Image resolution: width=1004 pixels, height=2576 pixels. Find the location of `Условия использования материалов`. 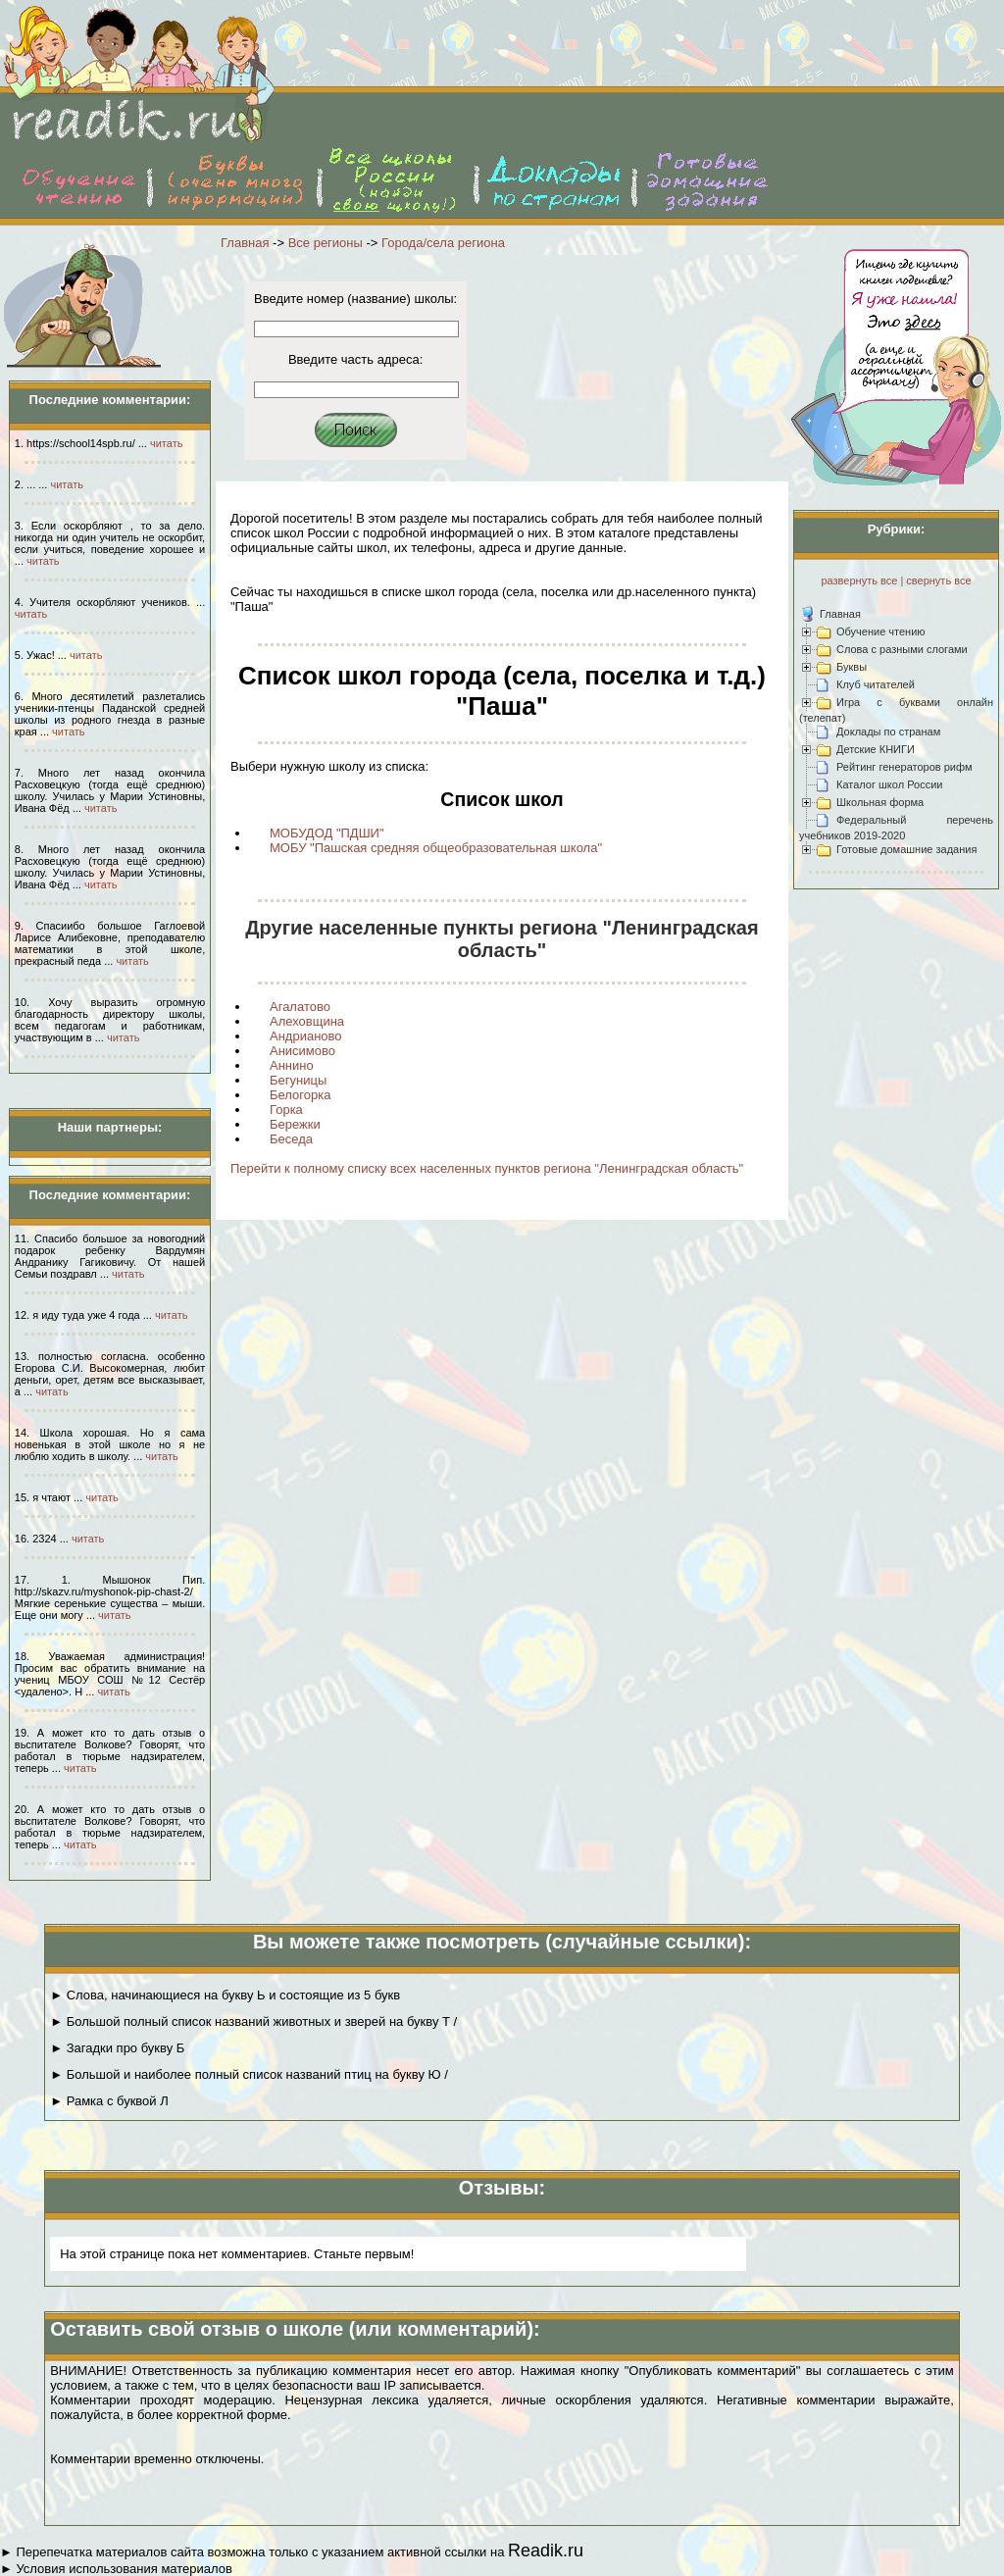

Условия использования материалов is located at coordinates (123, 2568).